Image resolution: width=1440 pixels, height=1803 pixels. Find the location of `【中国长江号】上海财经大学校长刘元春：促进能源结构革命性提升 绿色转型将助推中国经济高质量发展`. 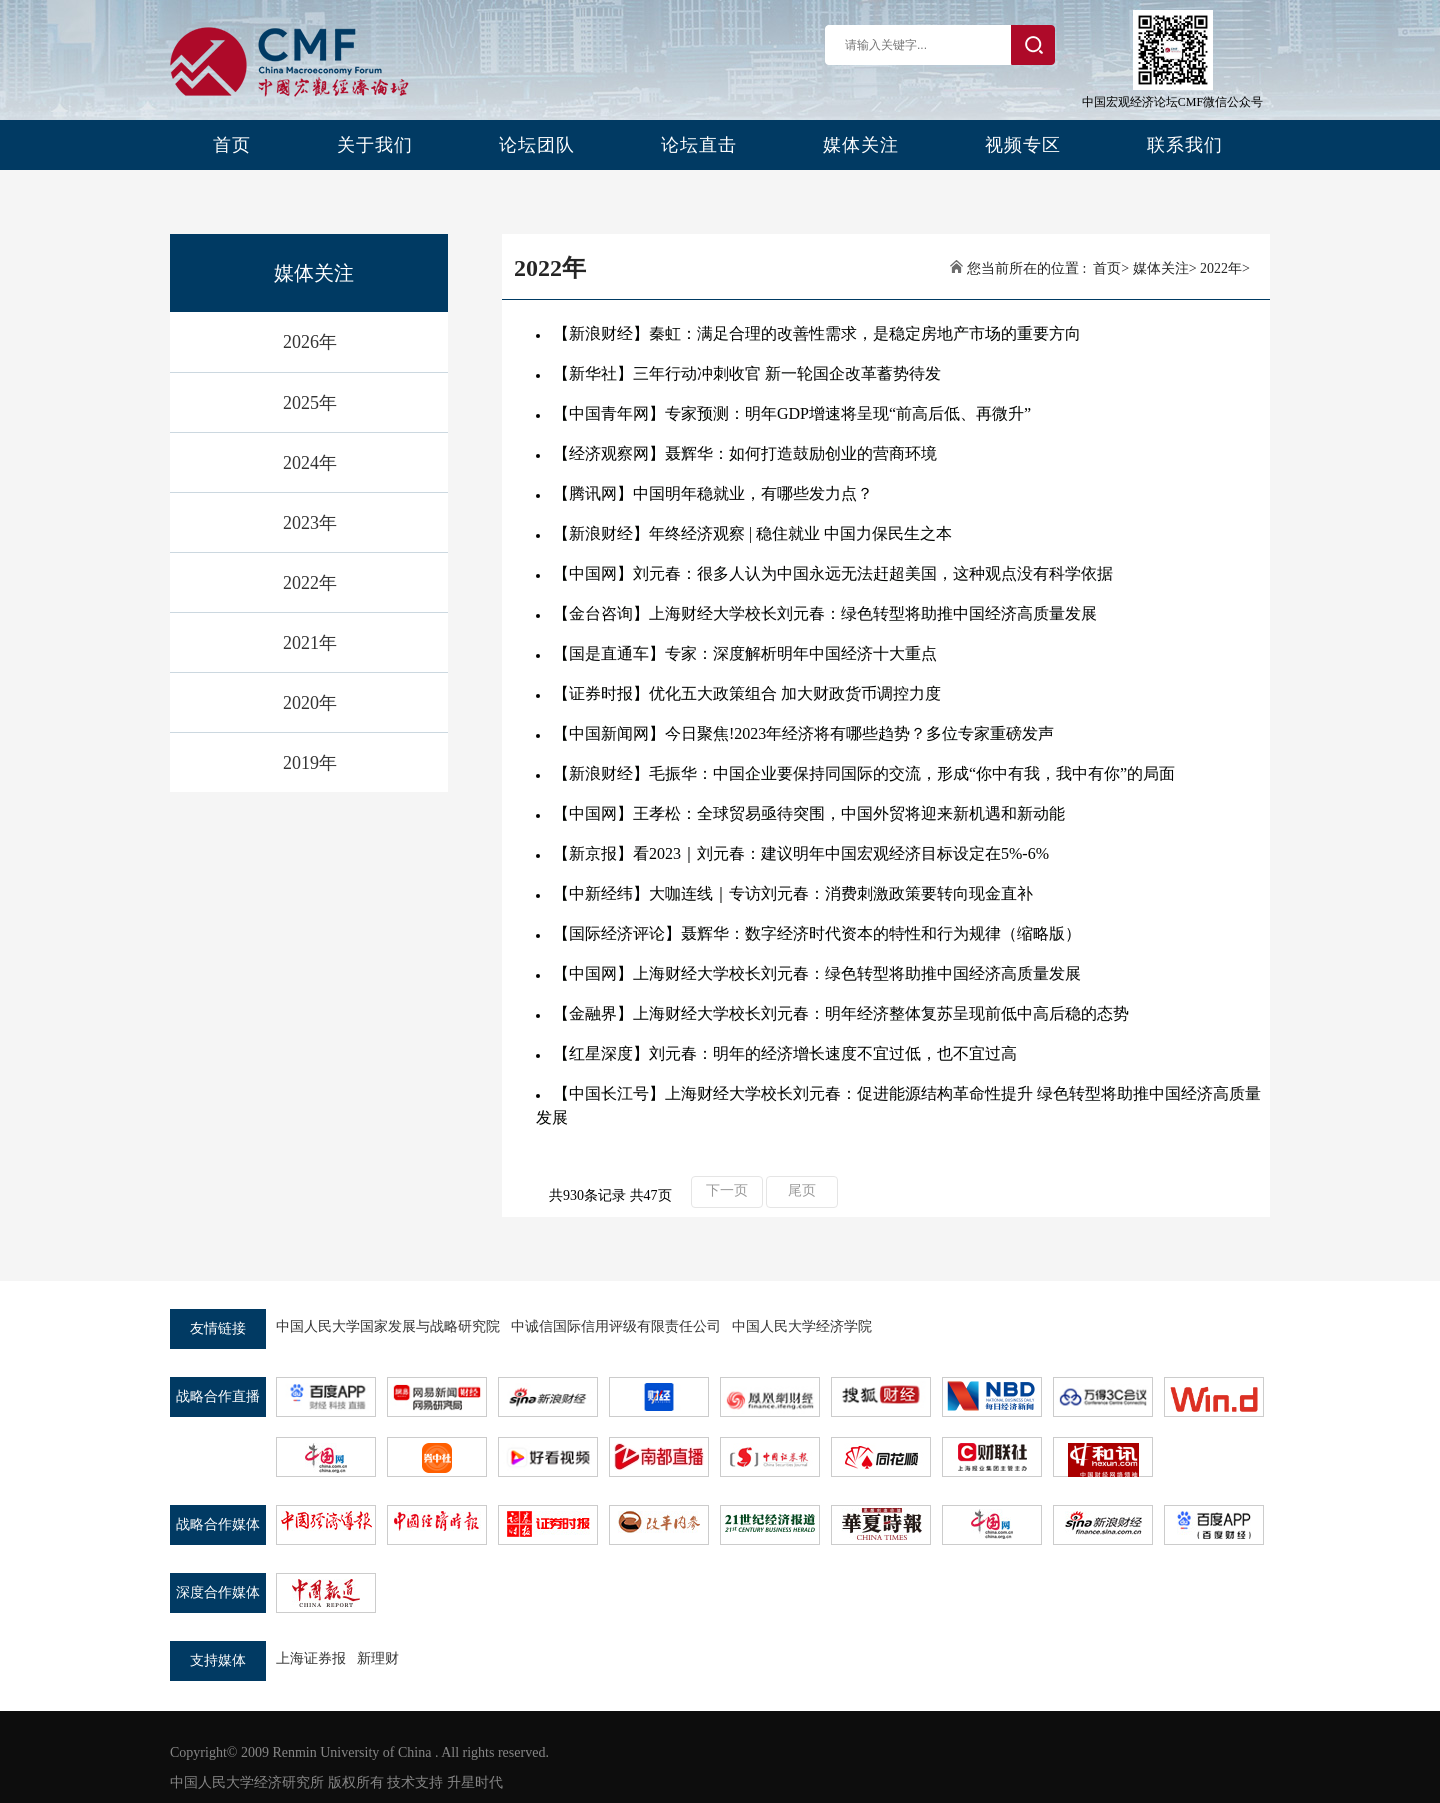

【中国长江号】上海财经大学校长刘元春：促进能源结构革命性提升 绿色转型将助推中国经济高质量发展 is located at coordinates (898, 1105).